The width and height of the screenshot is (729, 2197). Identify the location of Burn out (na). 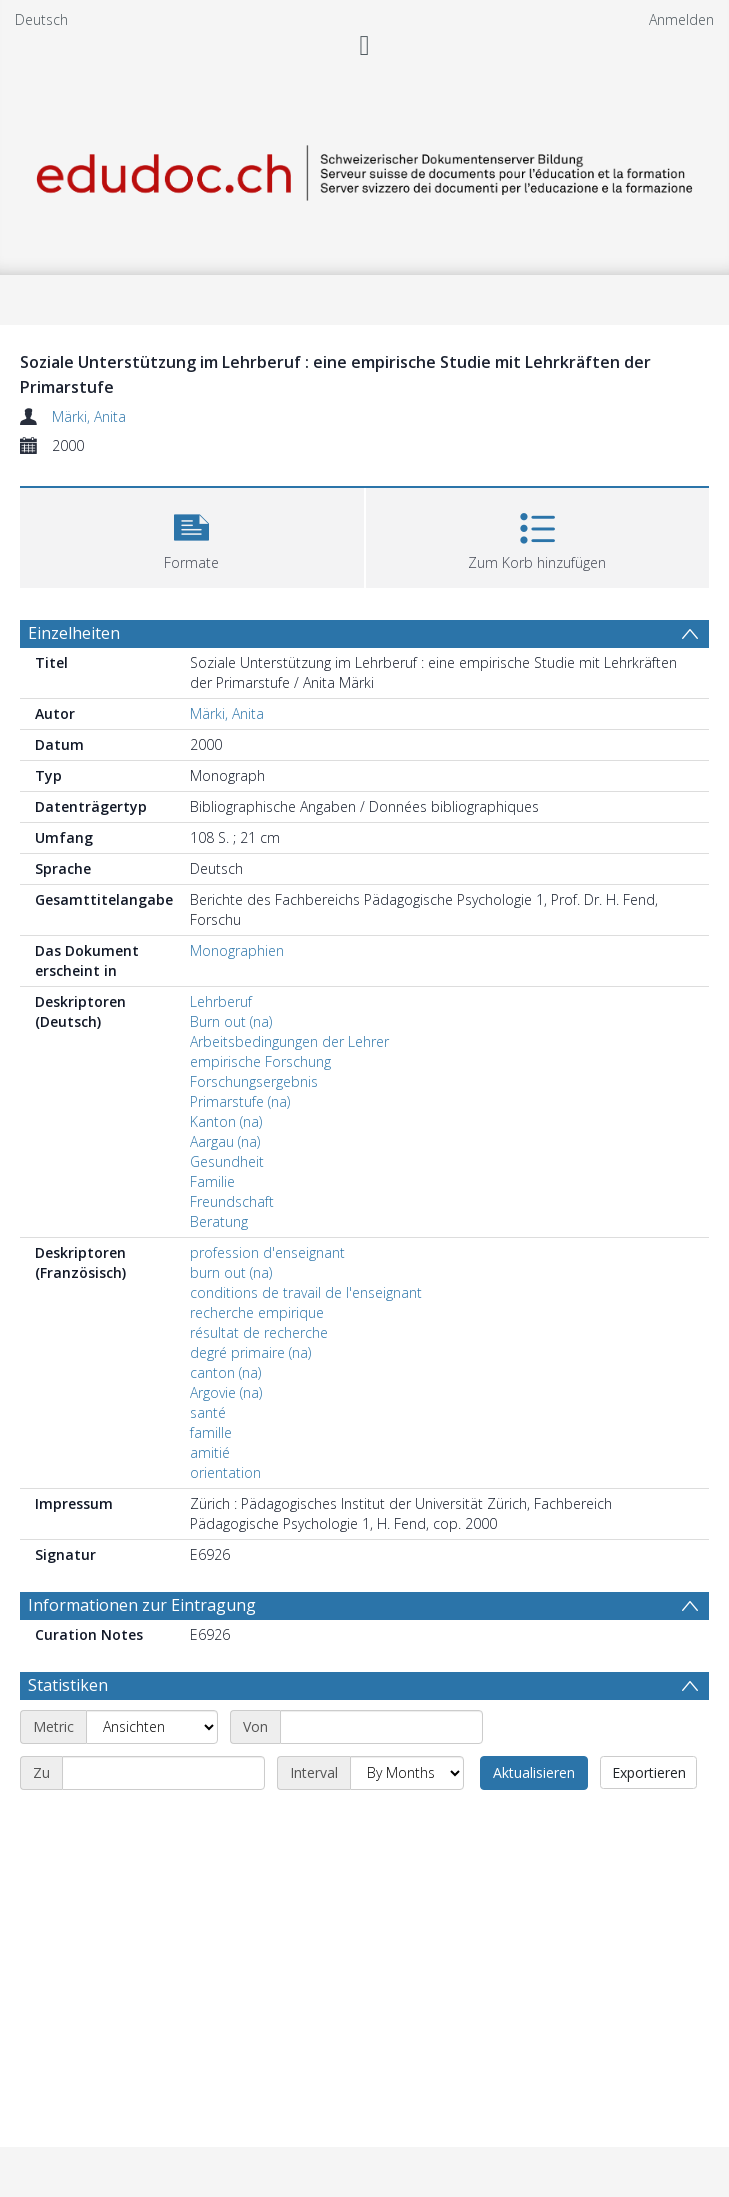
(231, 1021).